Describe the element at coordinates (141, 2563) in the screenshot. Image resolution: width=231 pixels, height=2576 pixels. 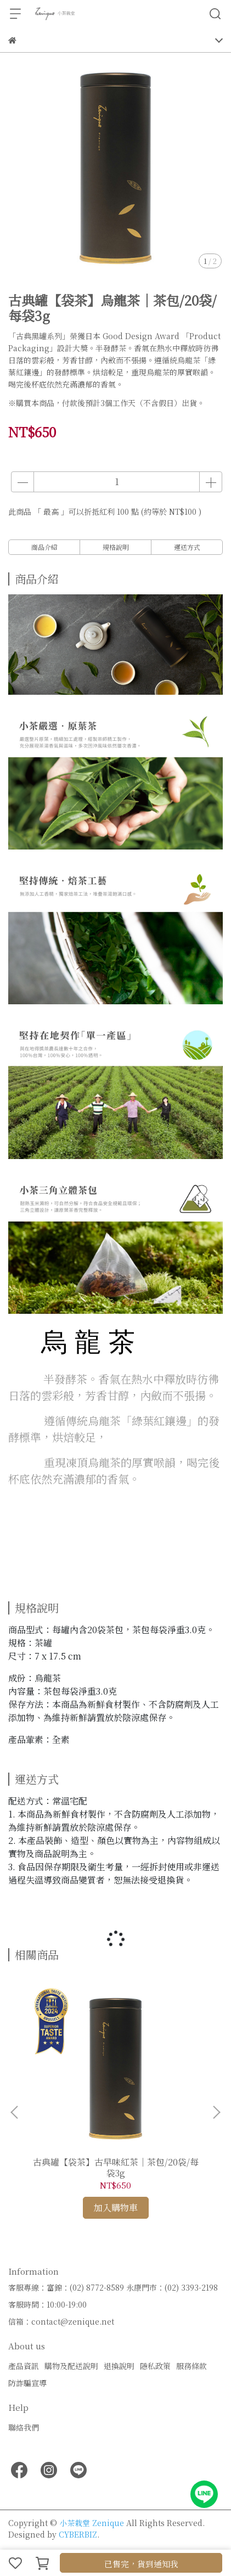
I see `已售完，貨到通知我` at that location.